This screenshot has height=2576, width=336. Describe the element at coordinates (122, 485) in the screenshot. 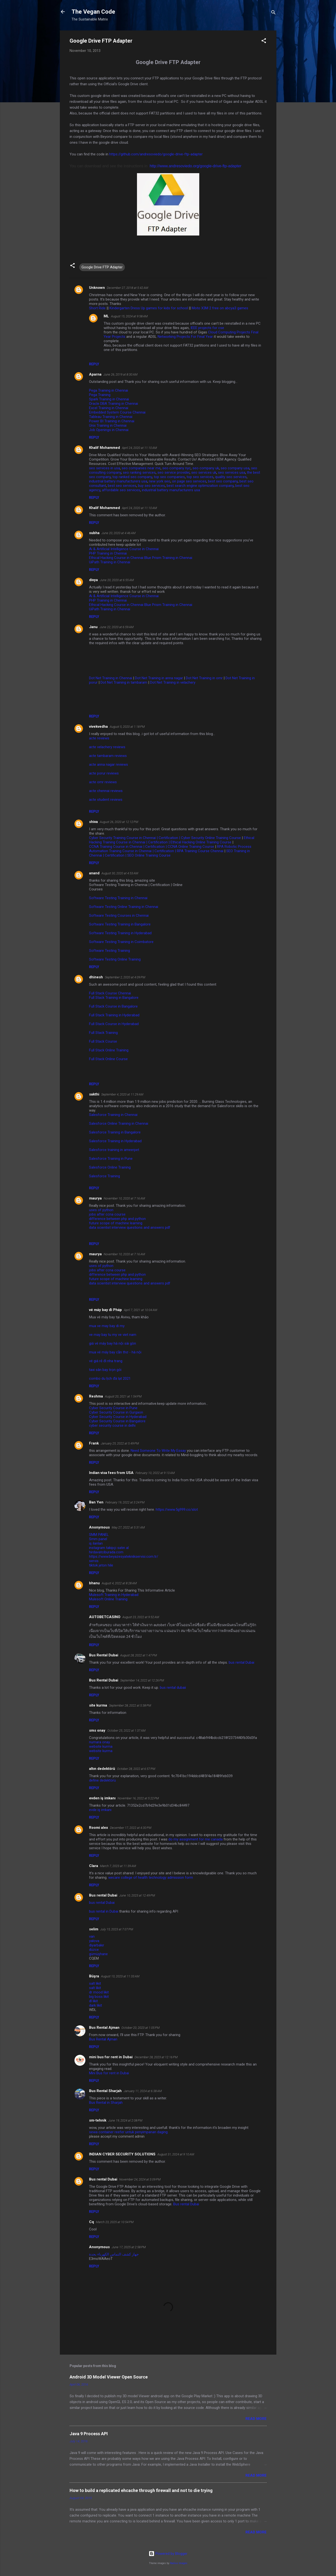

I see `best seo services` at that location.